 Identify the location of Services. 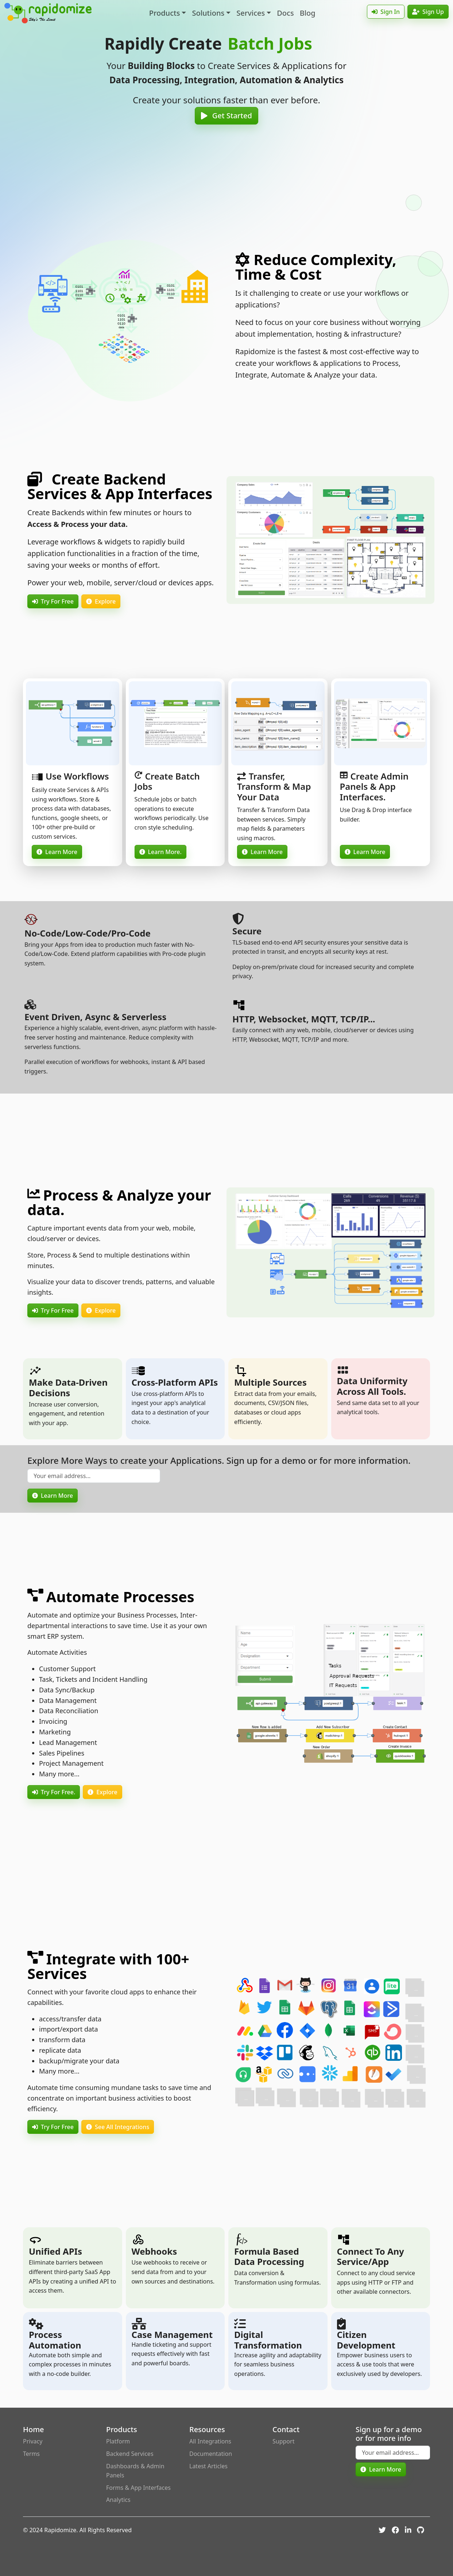
(250, 13).